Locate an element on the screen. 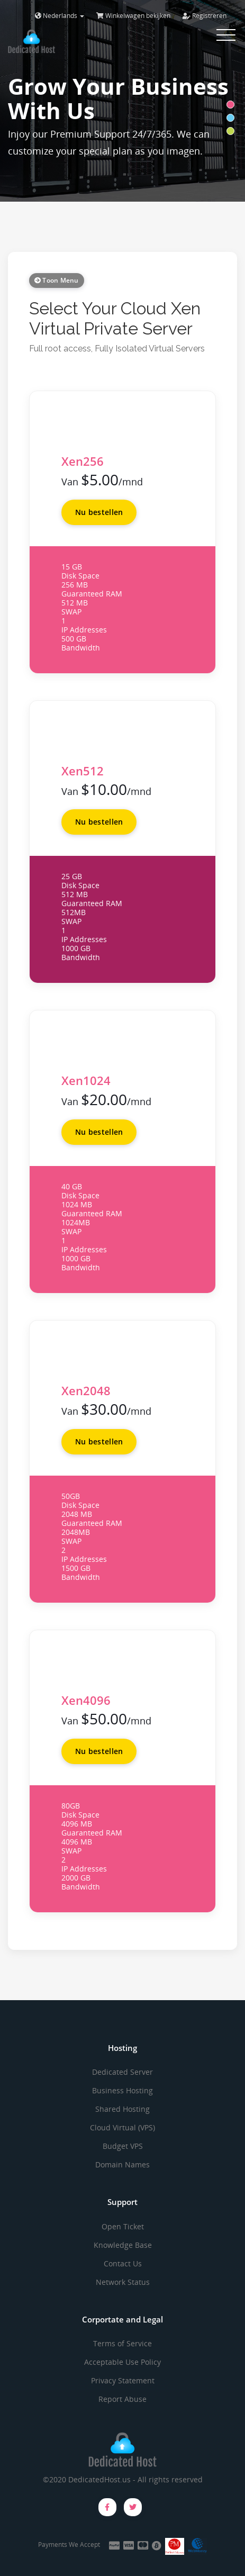 Image resolution: width=245 pixels, height=2576 pixels. Business Hosting is located at coordinates (122, 2090).